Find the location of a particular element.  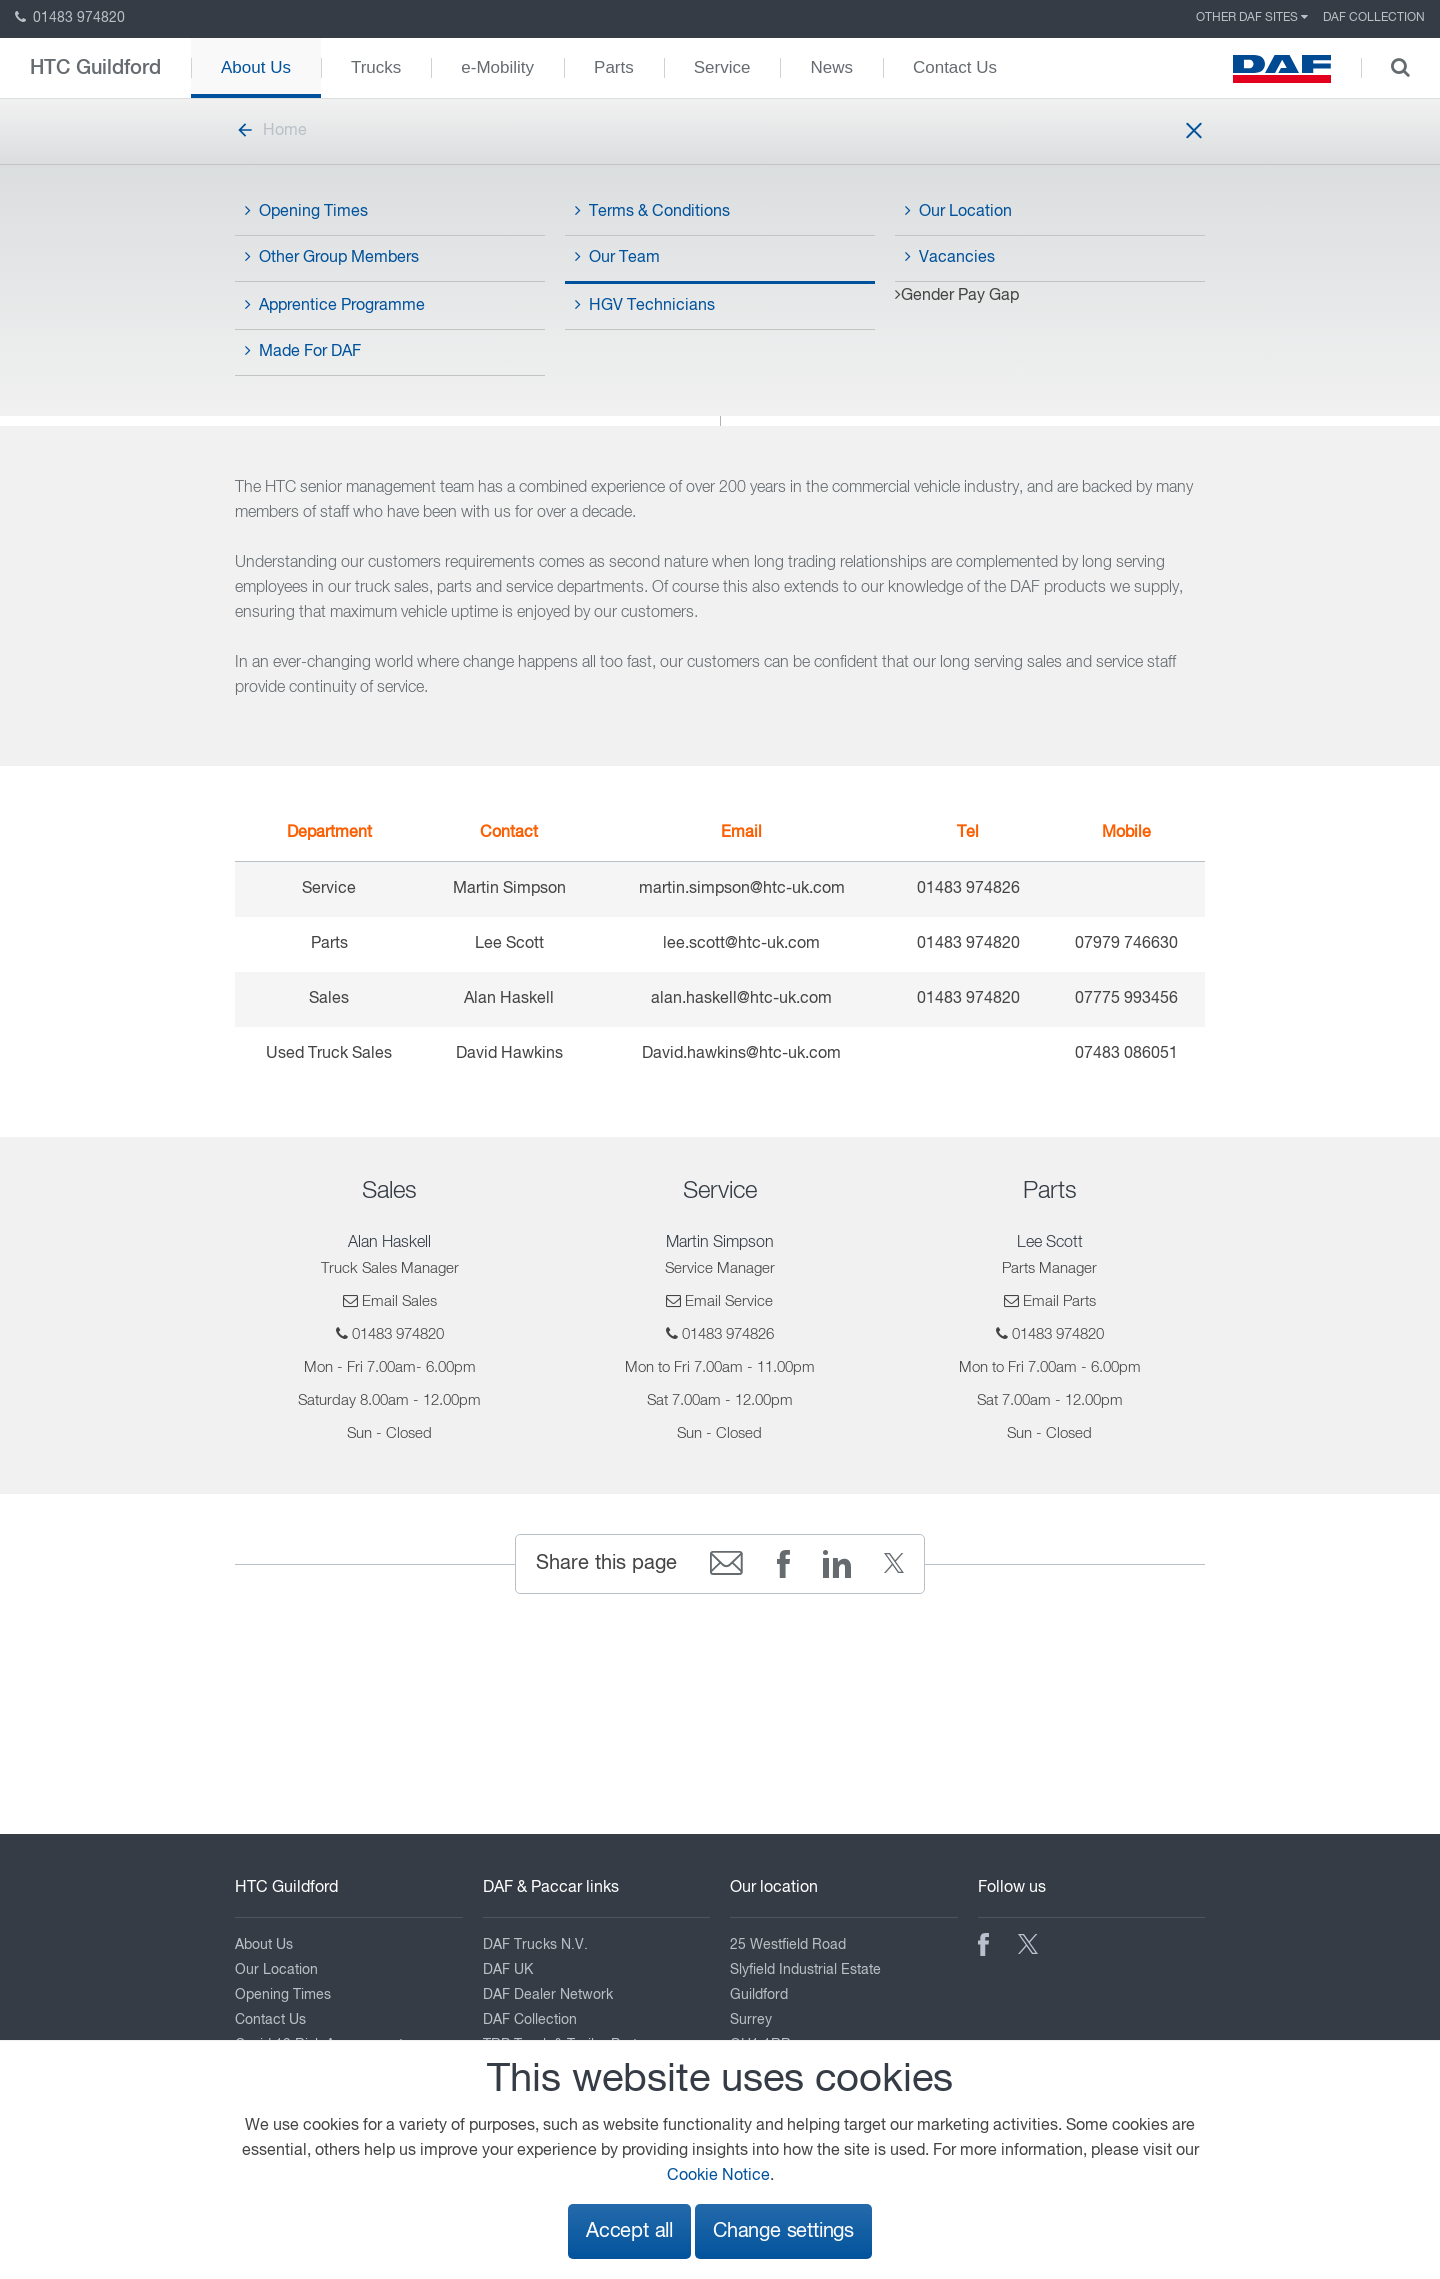

Our Location is located at coordinates (958, 211).